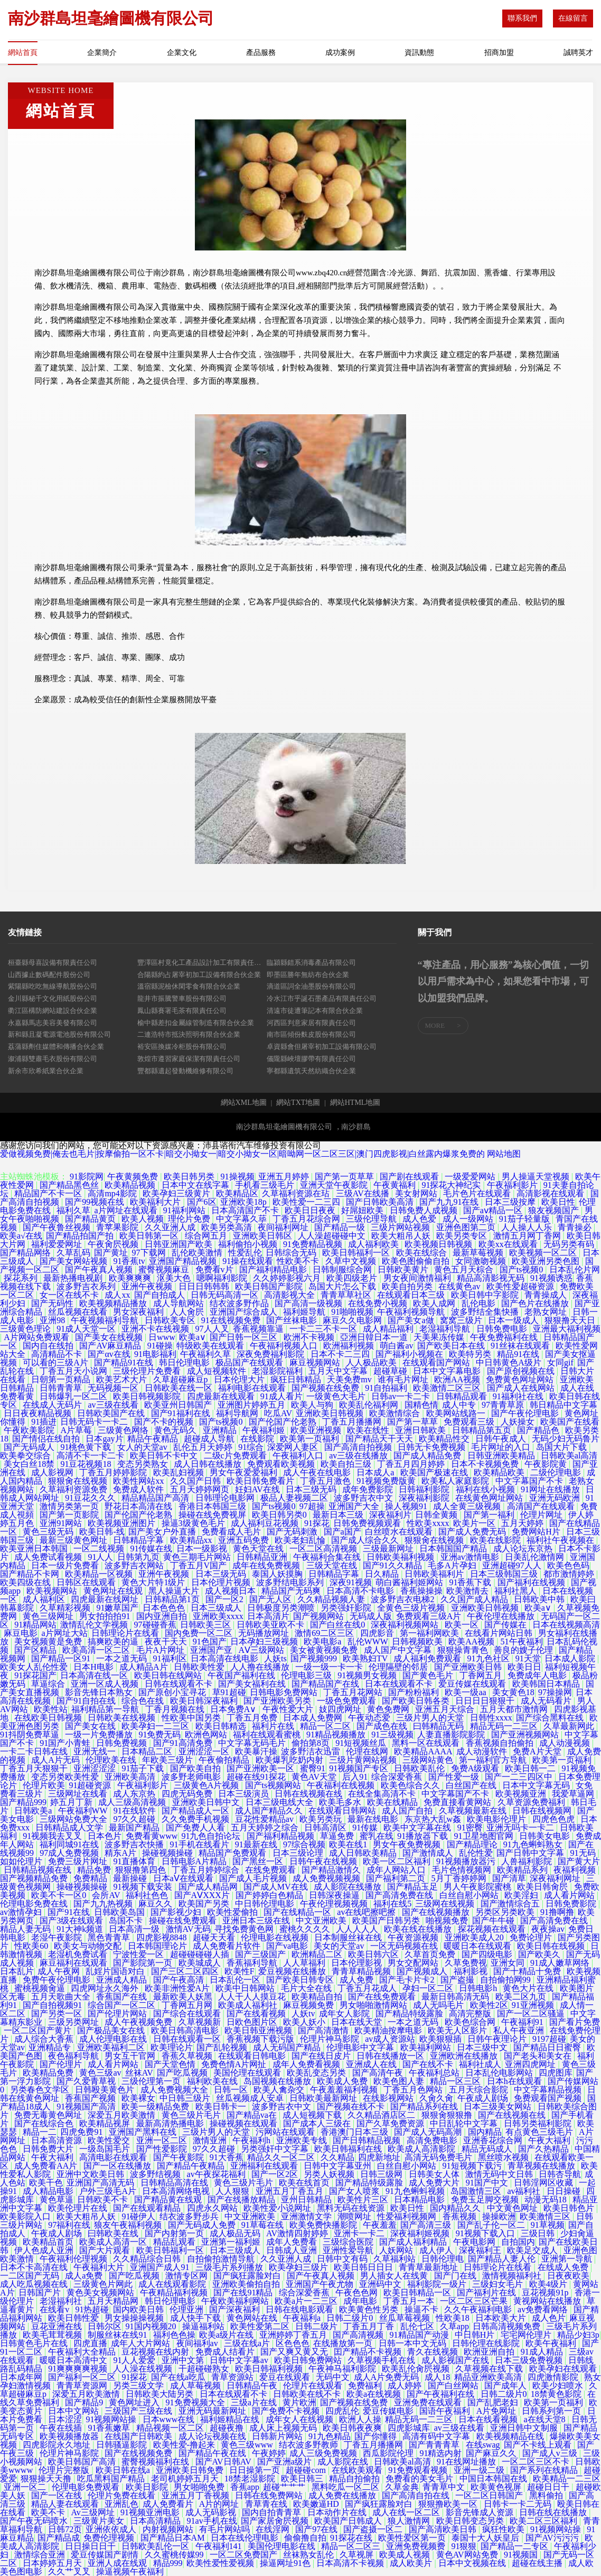 Image resolution: width=601 pixels, height=2576 pixels. What do you see at coordinates (253, 2385) in the screenshot?
I see `日韩精品午夜` at bounding box center [253, 2385].